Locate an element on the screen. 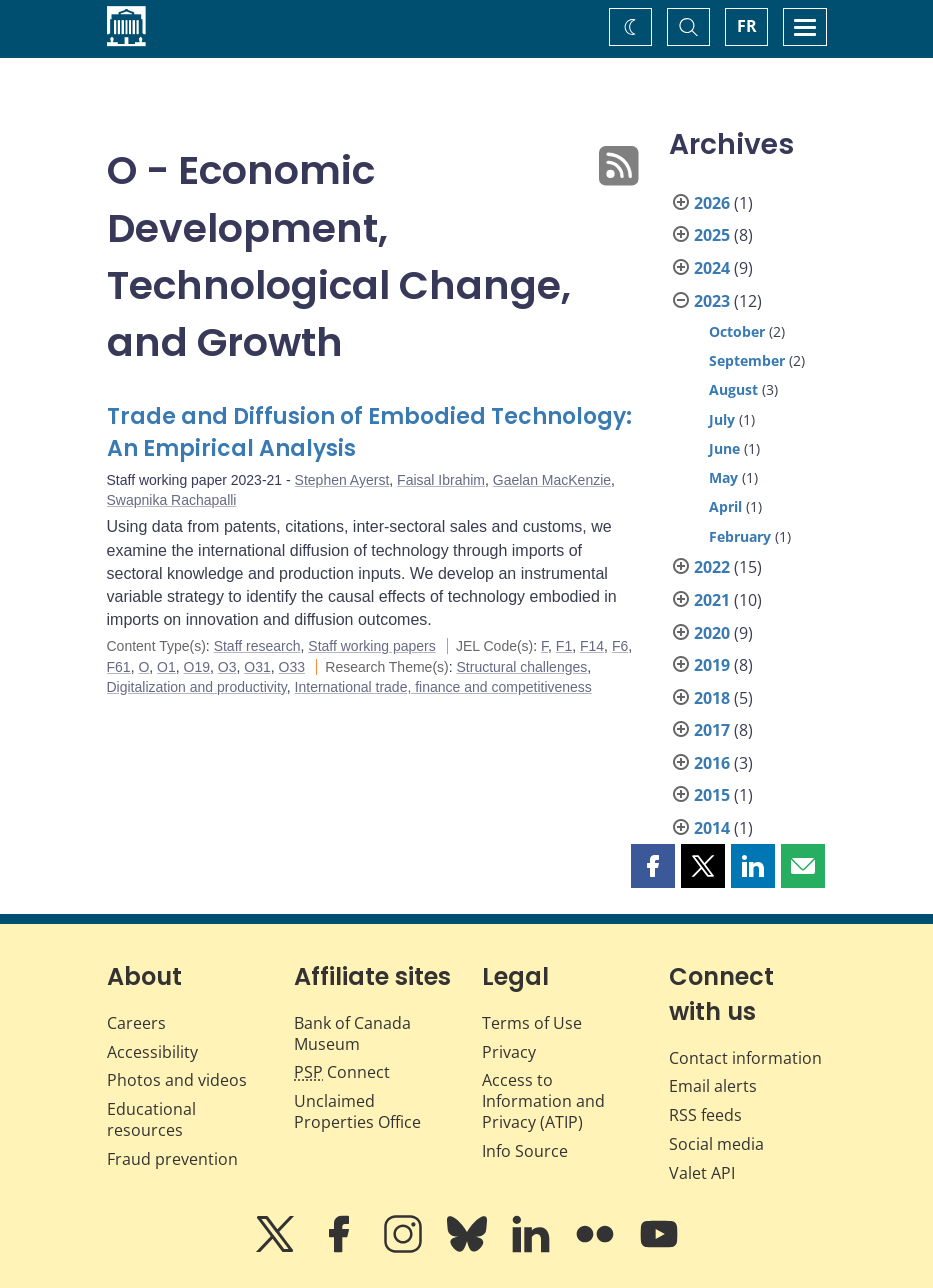  Careers is located at coordinates (136, 1023).